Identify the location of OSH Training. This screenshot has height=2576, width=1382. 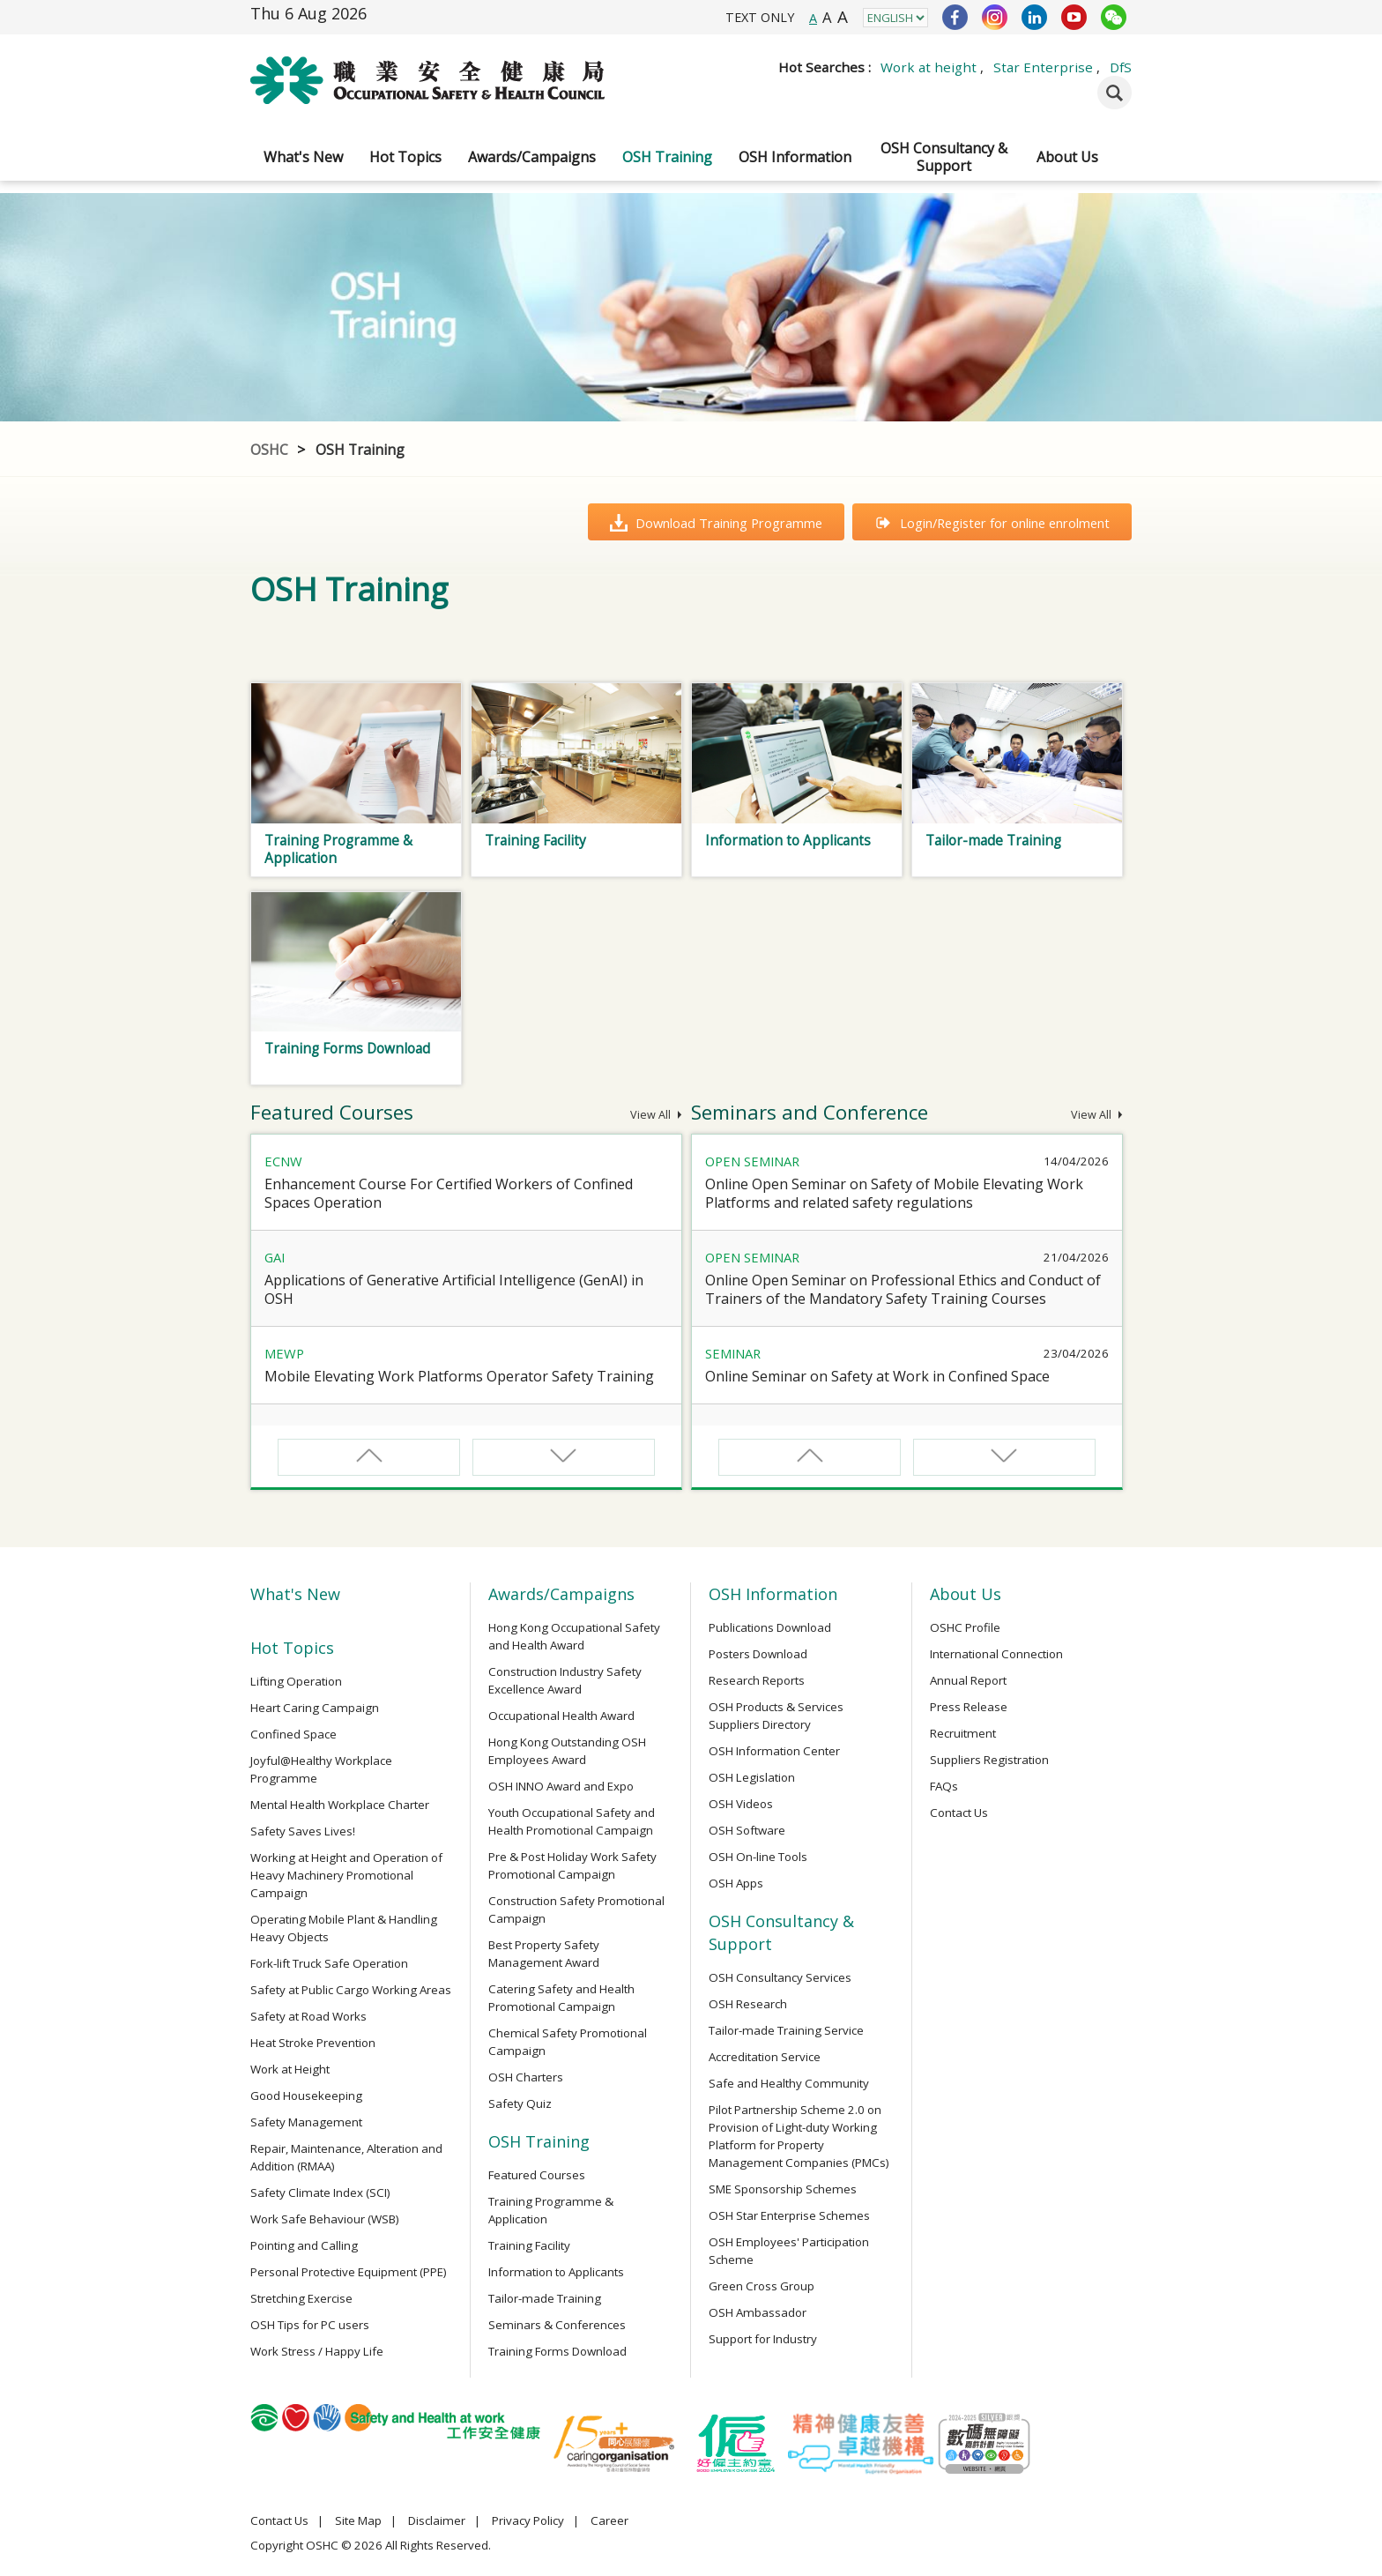
(667, 157).